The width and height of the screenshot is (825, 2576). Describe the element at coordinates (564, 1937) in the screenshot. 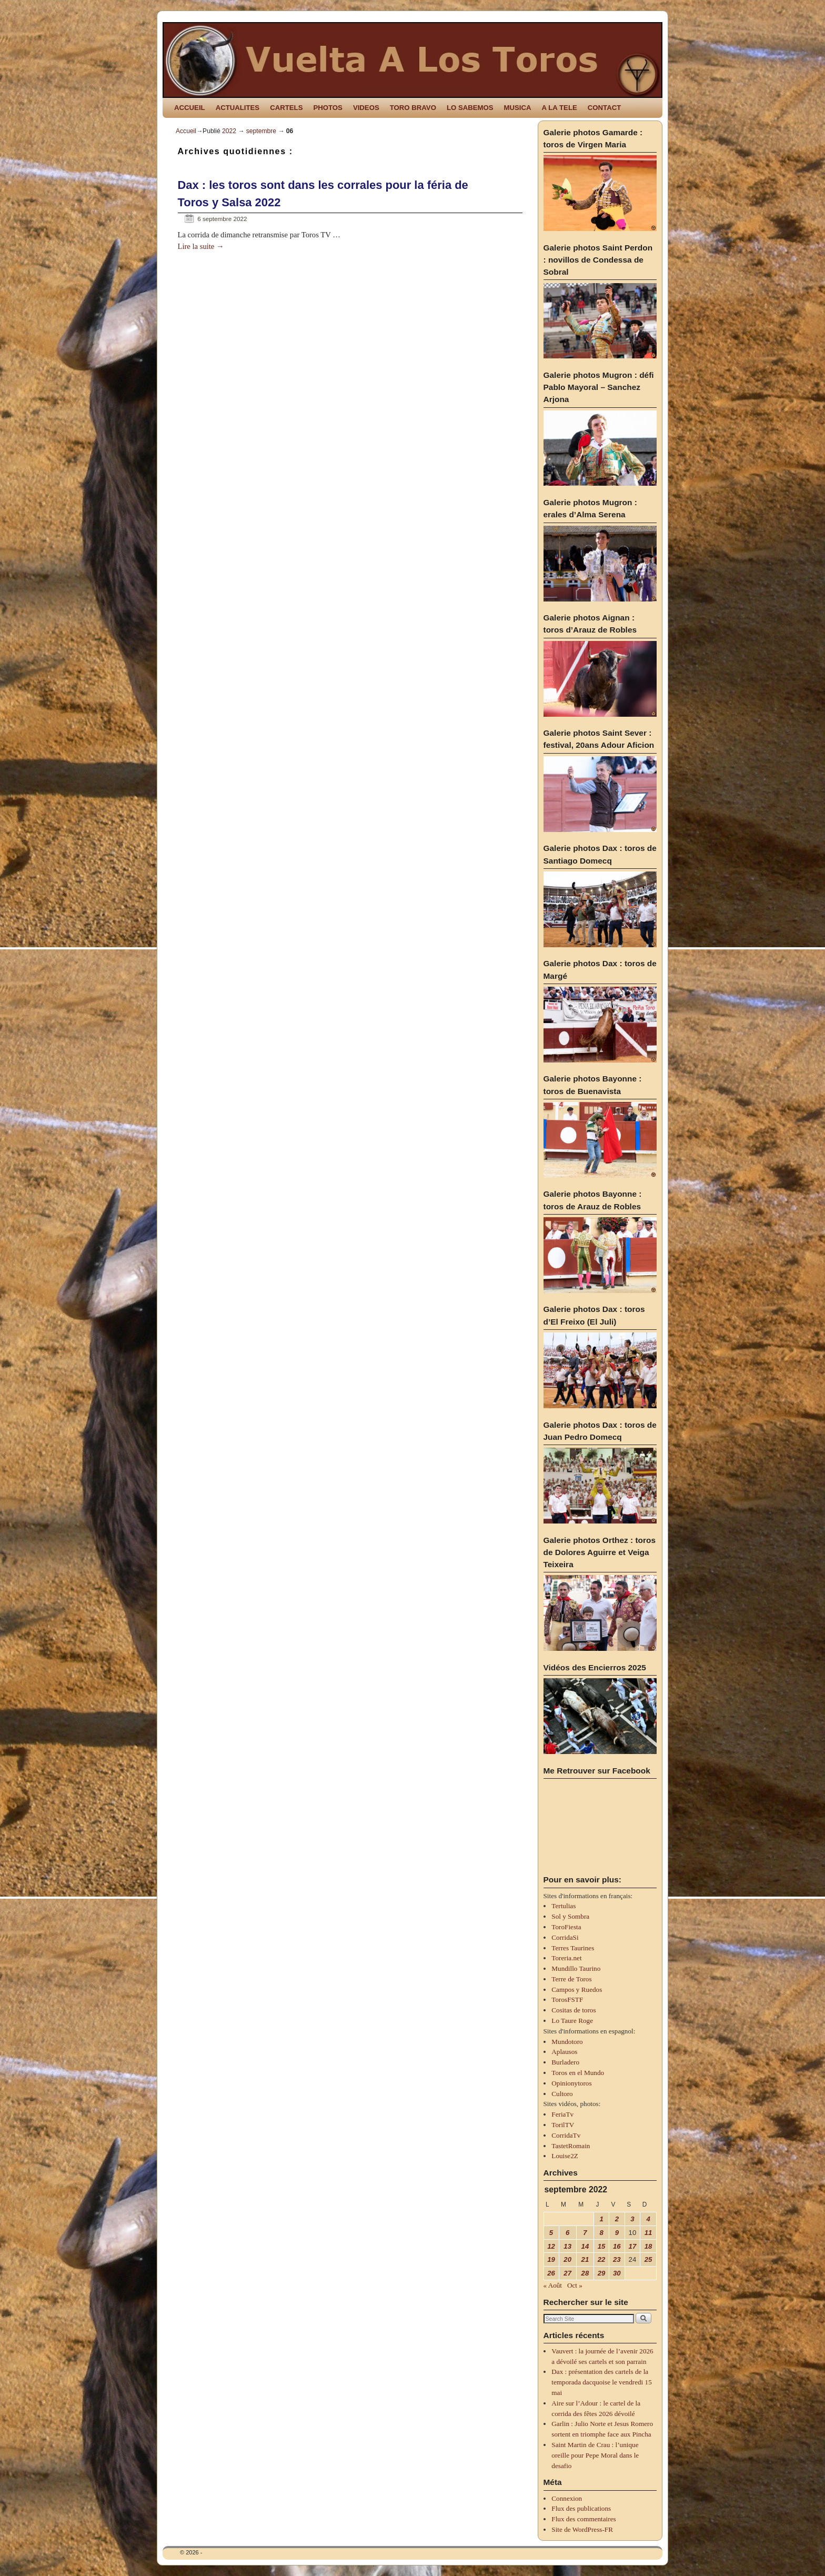

I see `CorridaSi` at that location.